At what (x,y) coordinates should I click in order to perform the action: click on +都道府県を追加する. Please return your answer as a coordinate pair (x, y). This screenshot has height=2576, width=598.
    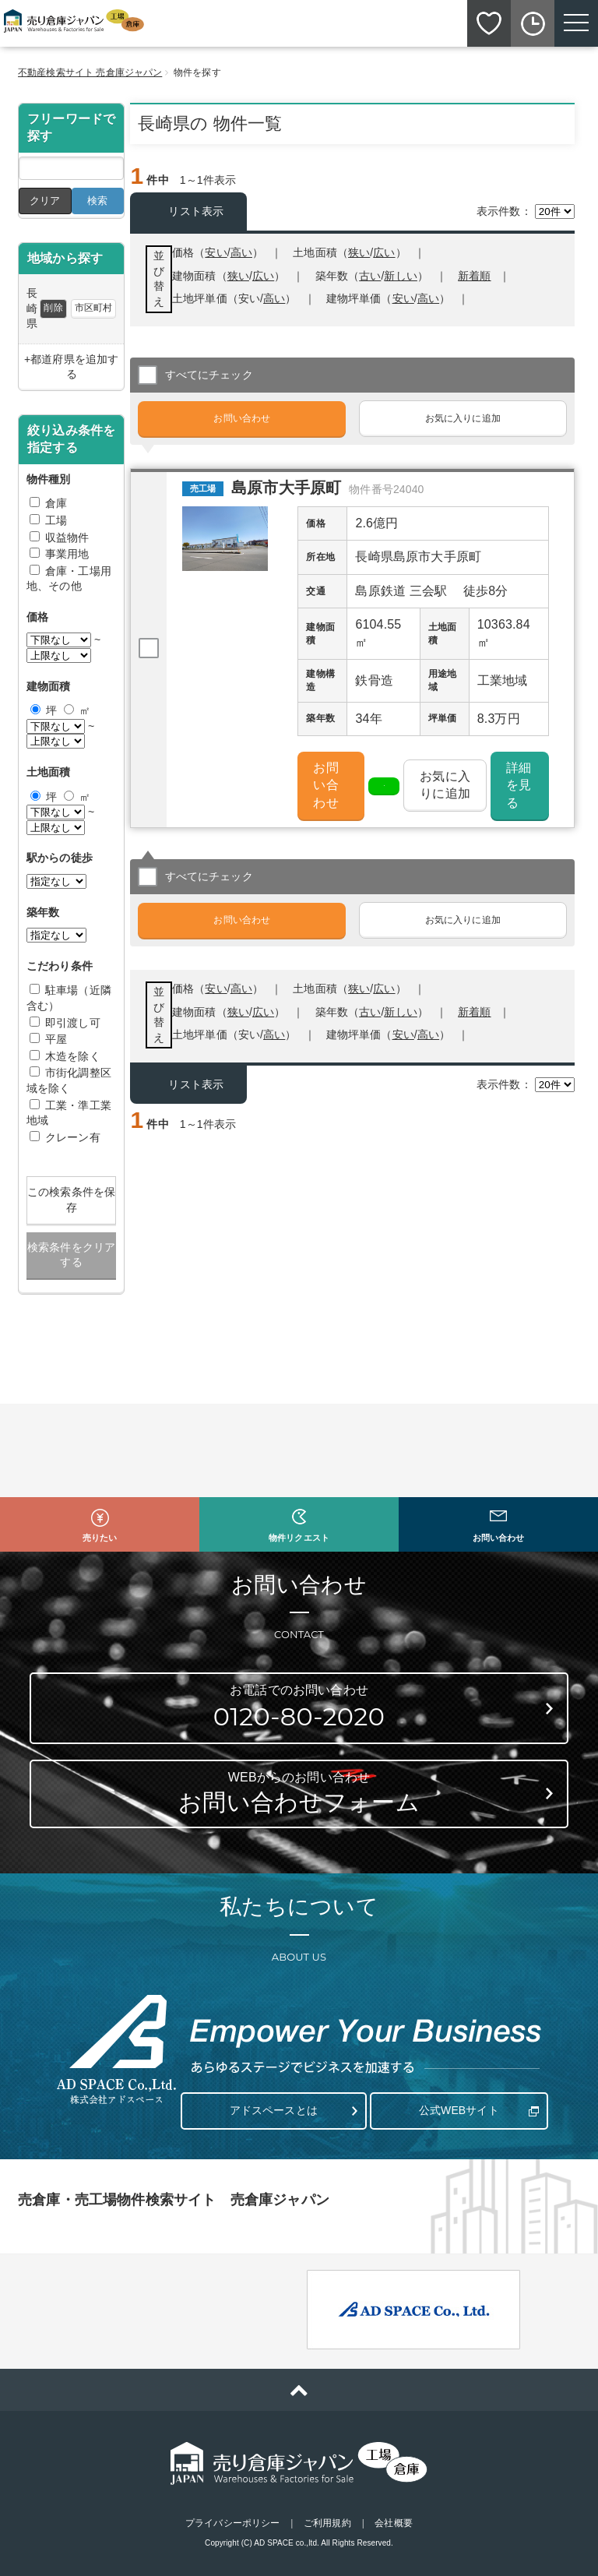
    Looking at the image, I should click on (71, 367).